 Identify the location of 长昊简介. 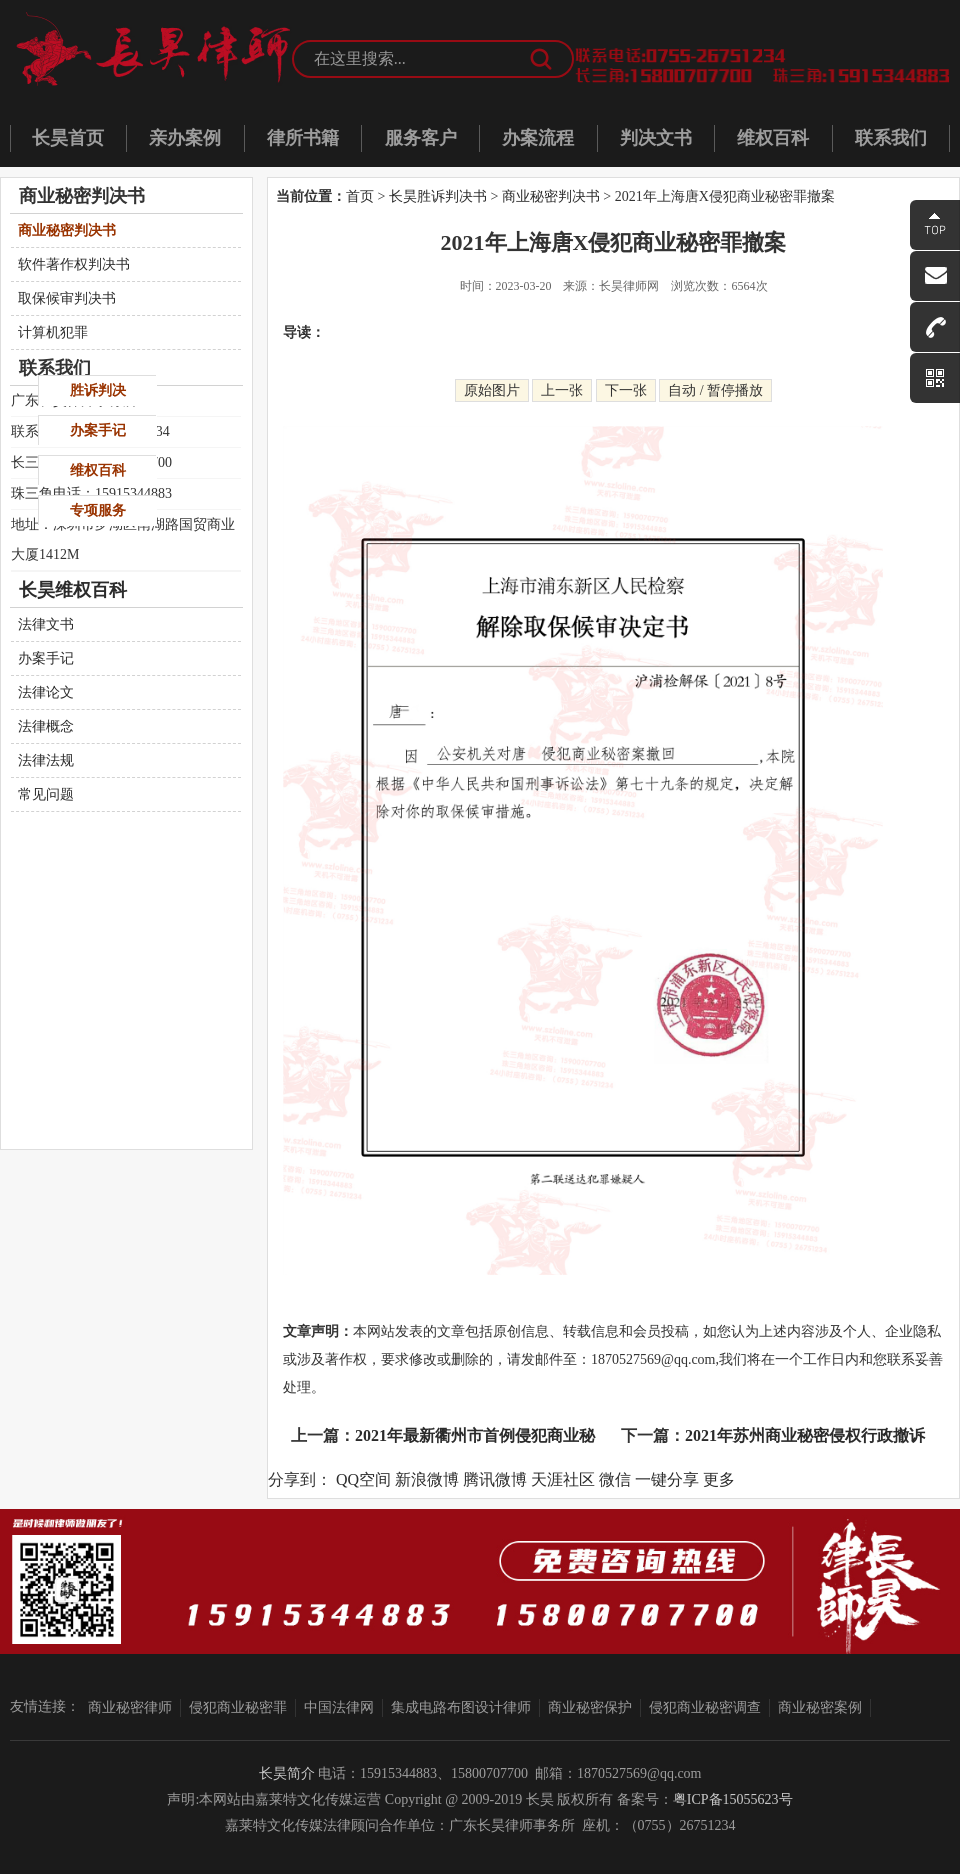
(287, 1773).